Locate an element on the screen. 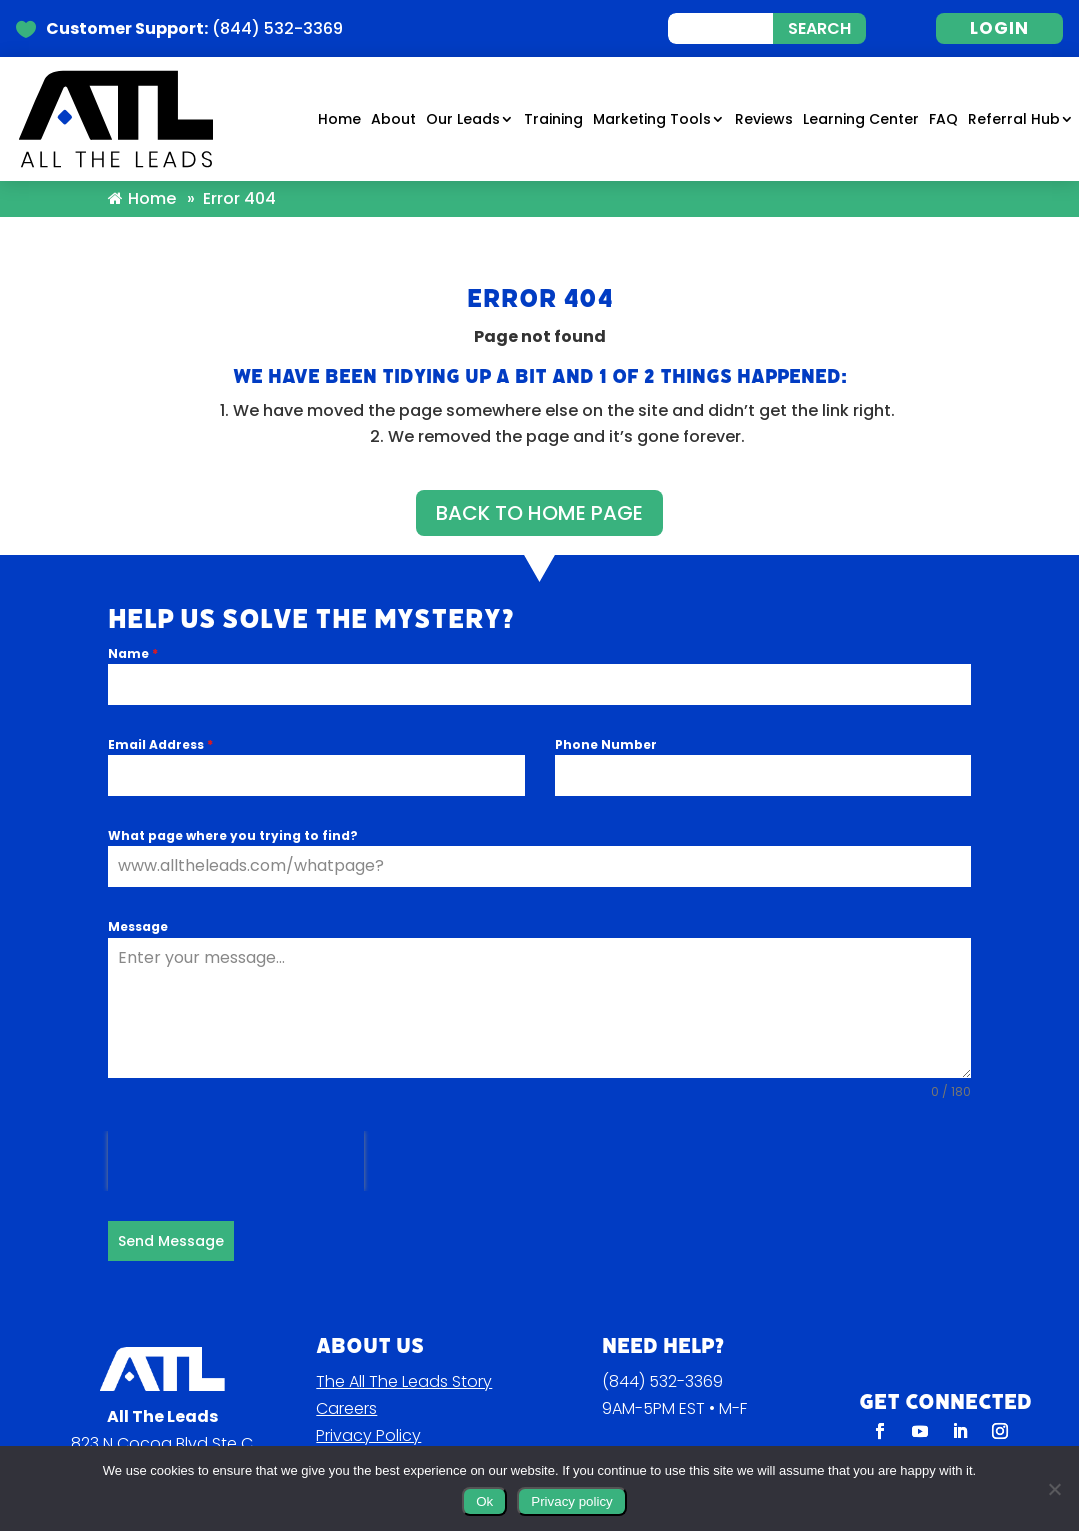 The image size is (1079, 1531). Home is located at coordinates (339, 120).